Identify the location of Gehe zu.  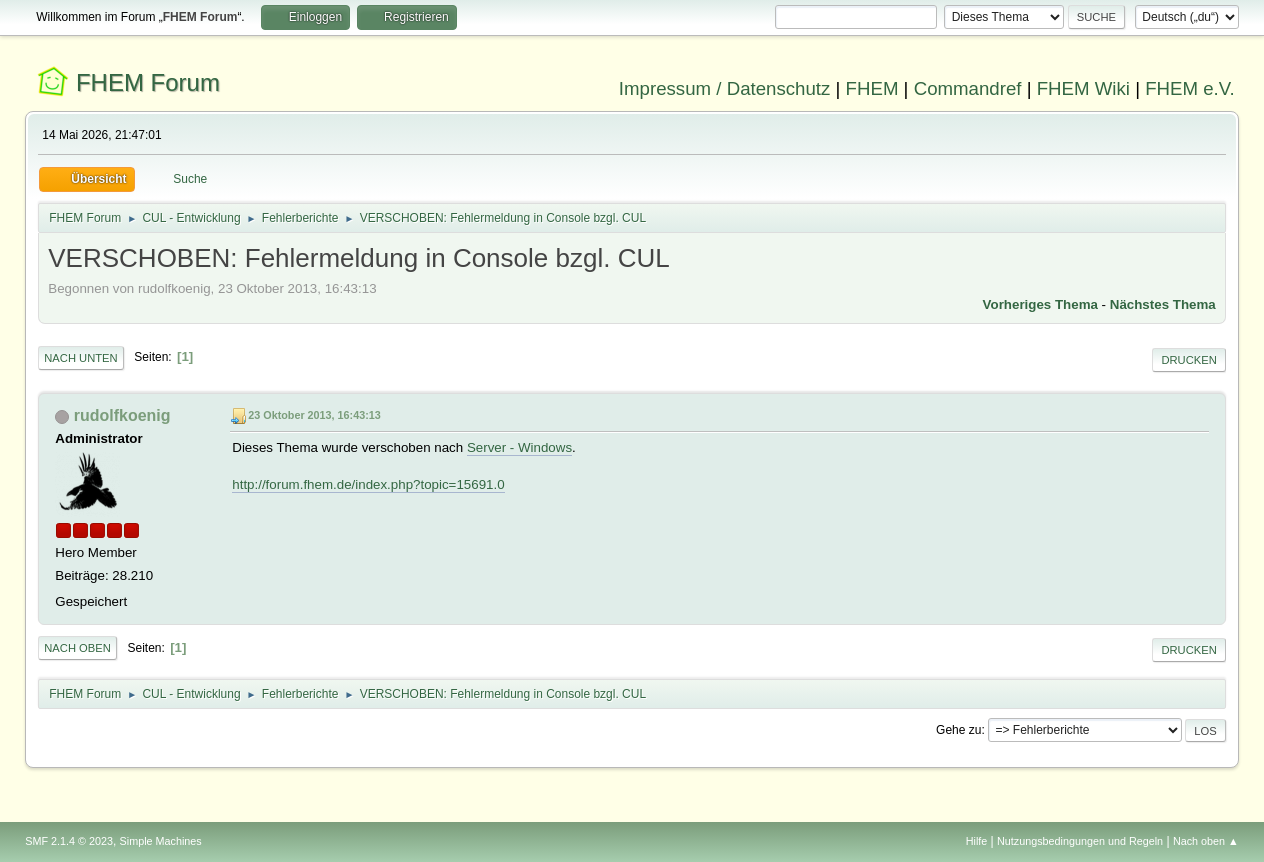
(958, 730).